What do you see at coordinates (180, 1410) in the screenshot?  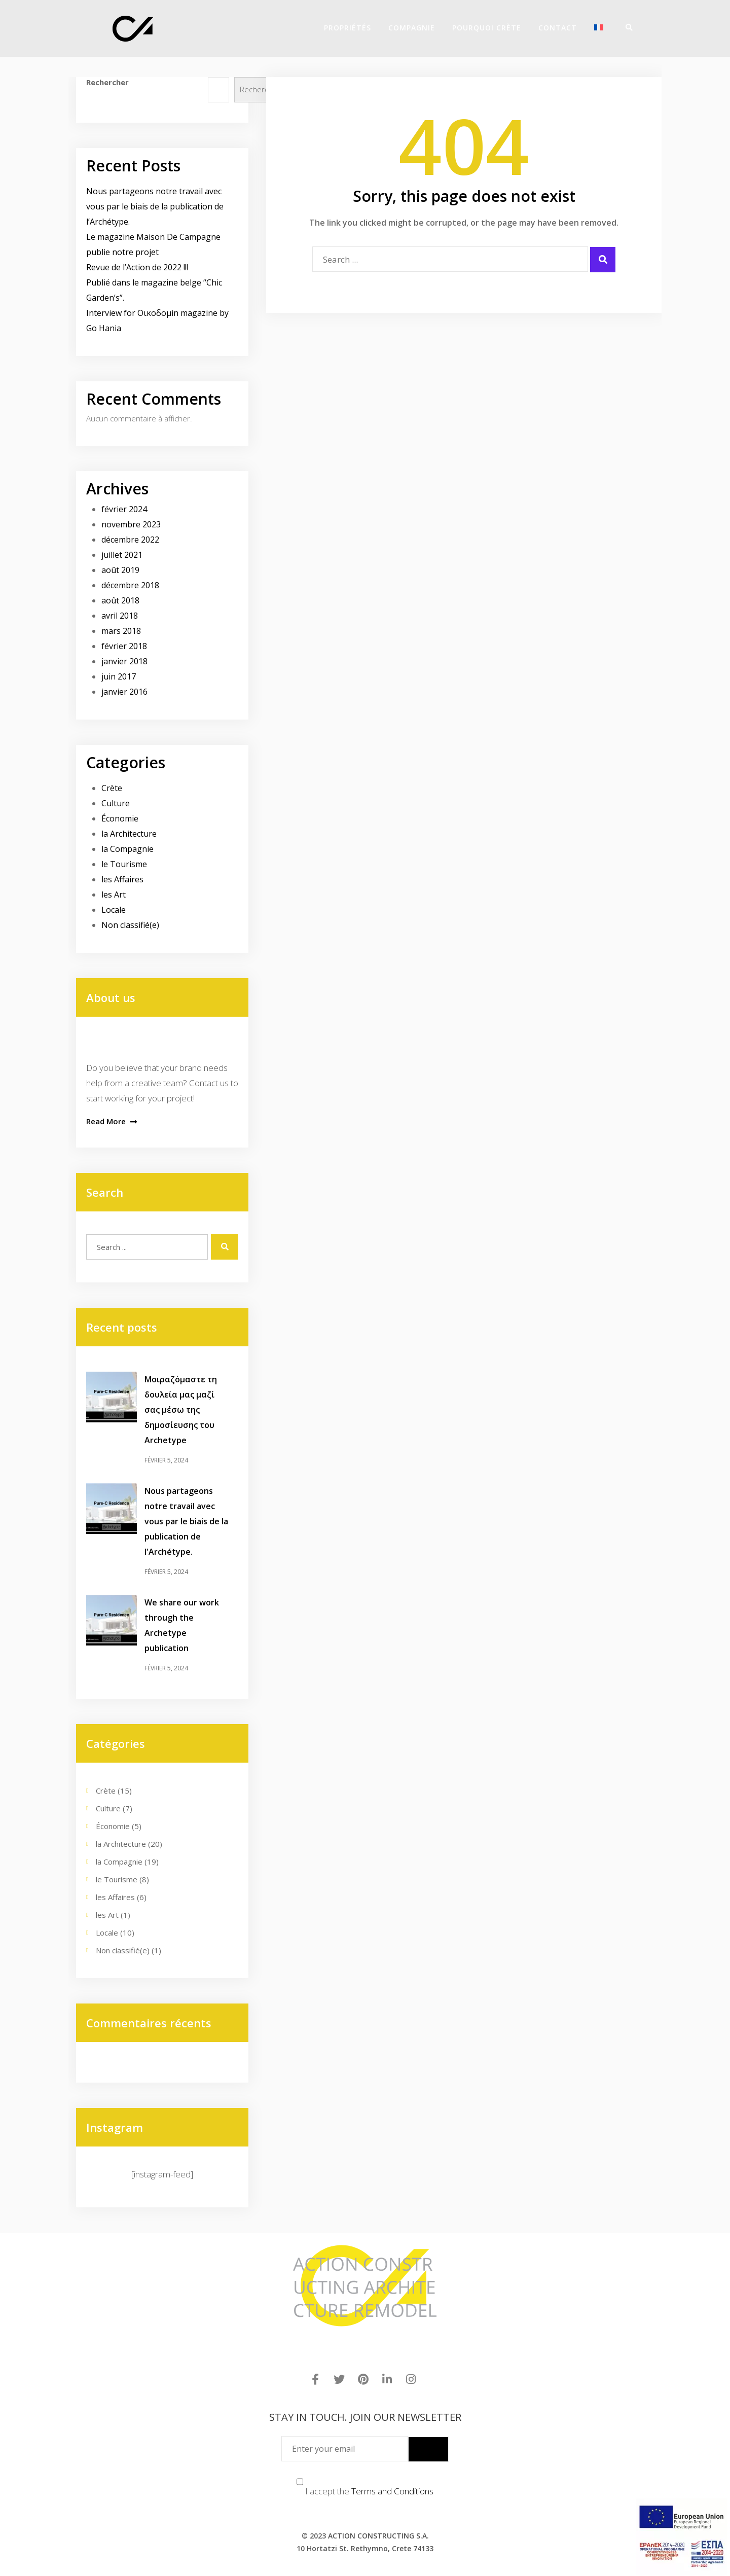 I see `Μοιραζόμαστε τη δουλεία μας μαζί σας μέσω της δημοσίευσης του Archetype` at bounding box center [180, 1410].